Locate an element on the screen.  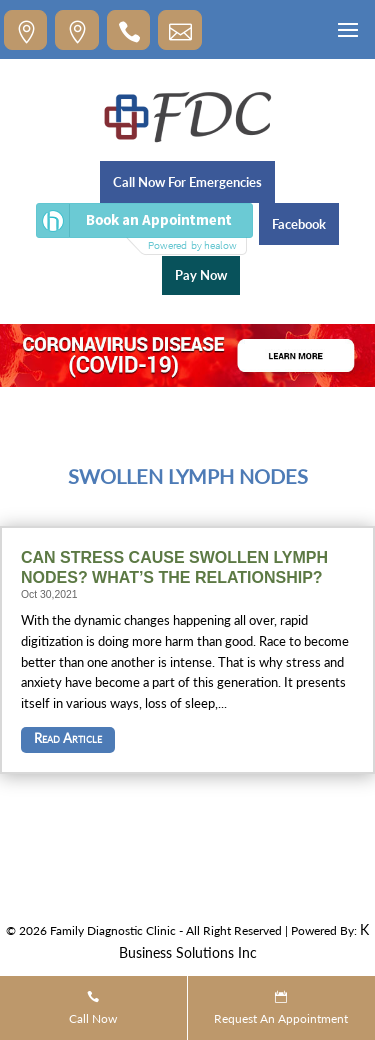
Pay Now is located at coordinates (201, 275).